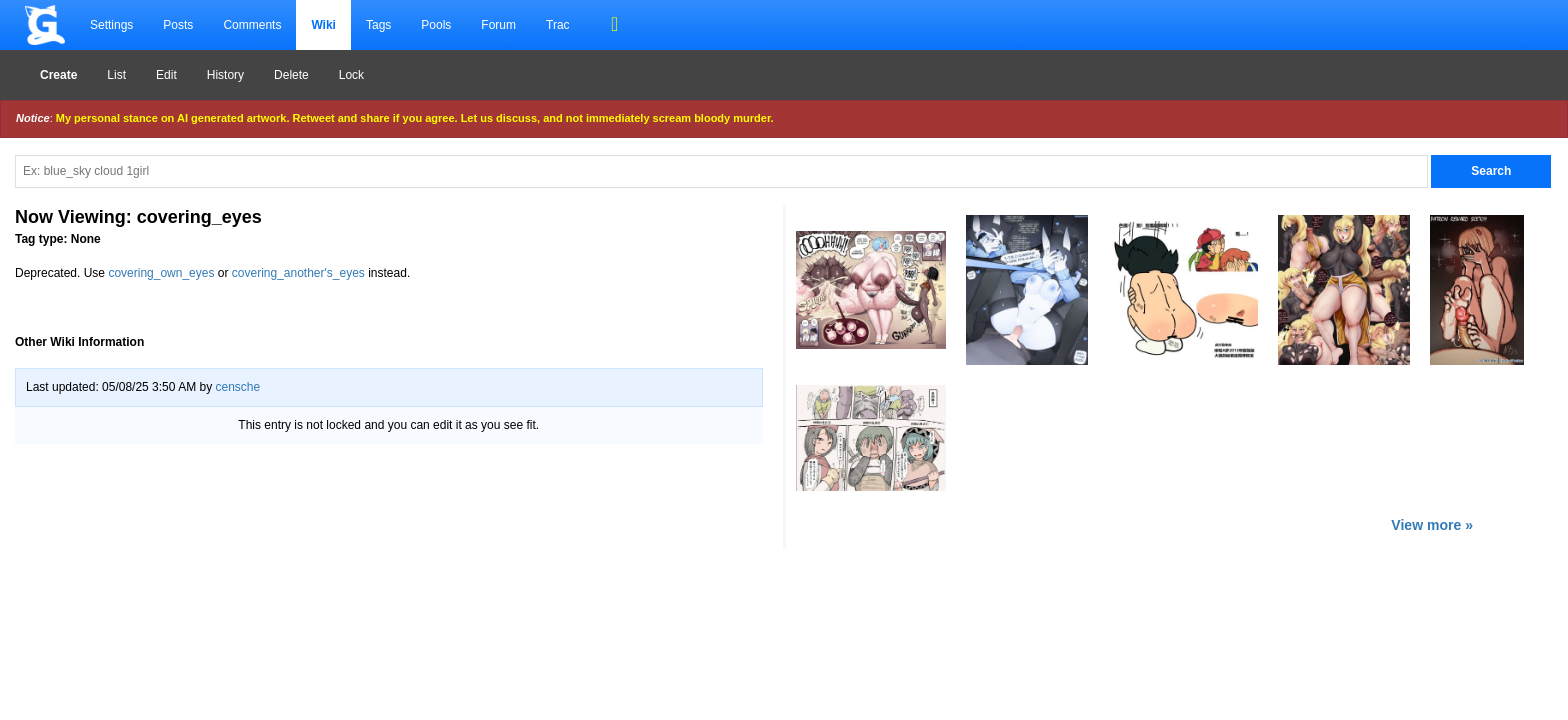 The image size is (1568, 720). Describe the element at coordinates (291, 75) in the screenshot. I see `Delete` at that location.